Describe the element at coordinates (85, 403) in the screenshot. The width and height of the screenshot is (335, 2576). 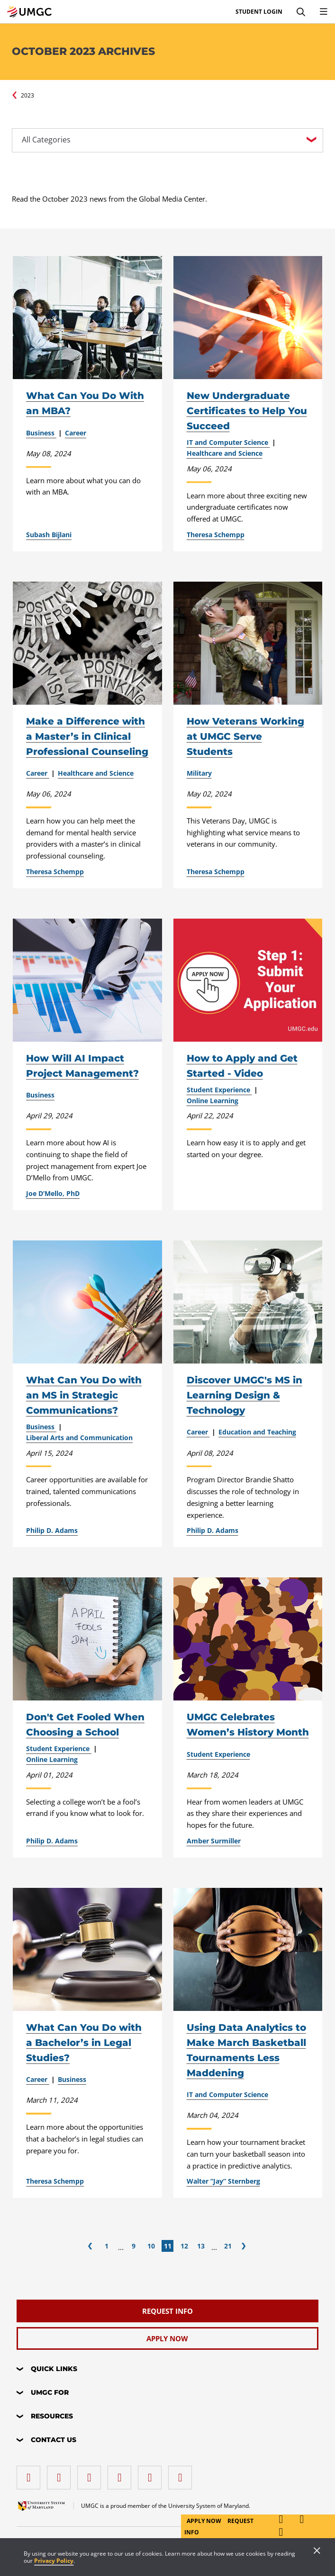
I see `What Can You Do With an MBA?` at that location.